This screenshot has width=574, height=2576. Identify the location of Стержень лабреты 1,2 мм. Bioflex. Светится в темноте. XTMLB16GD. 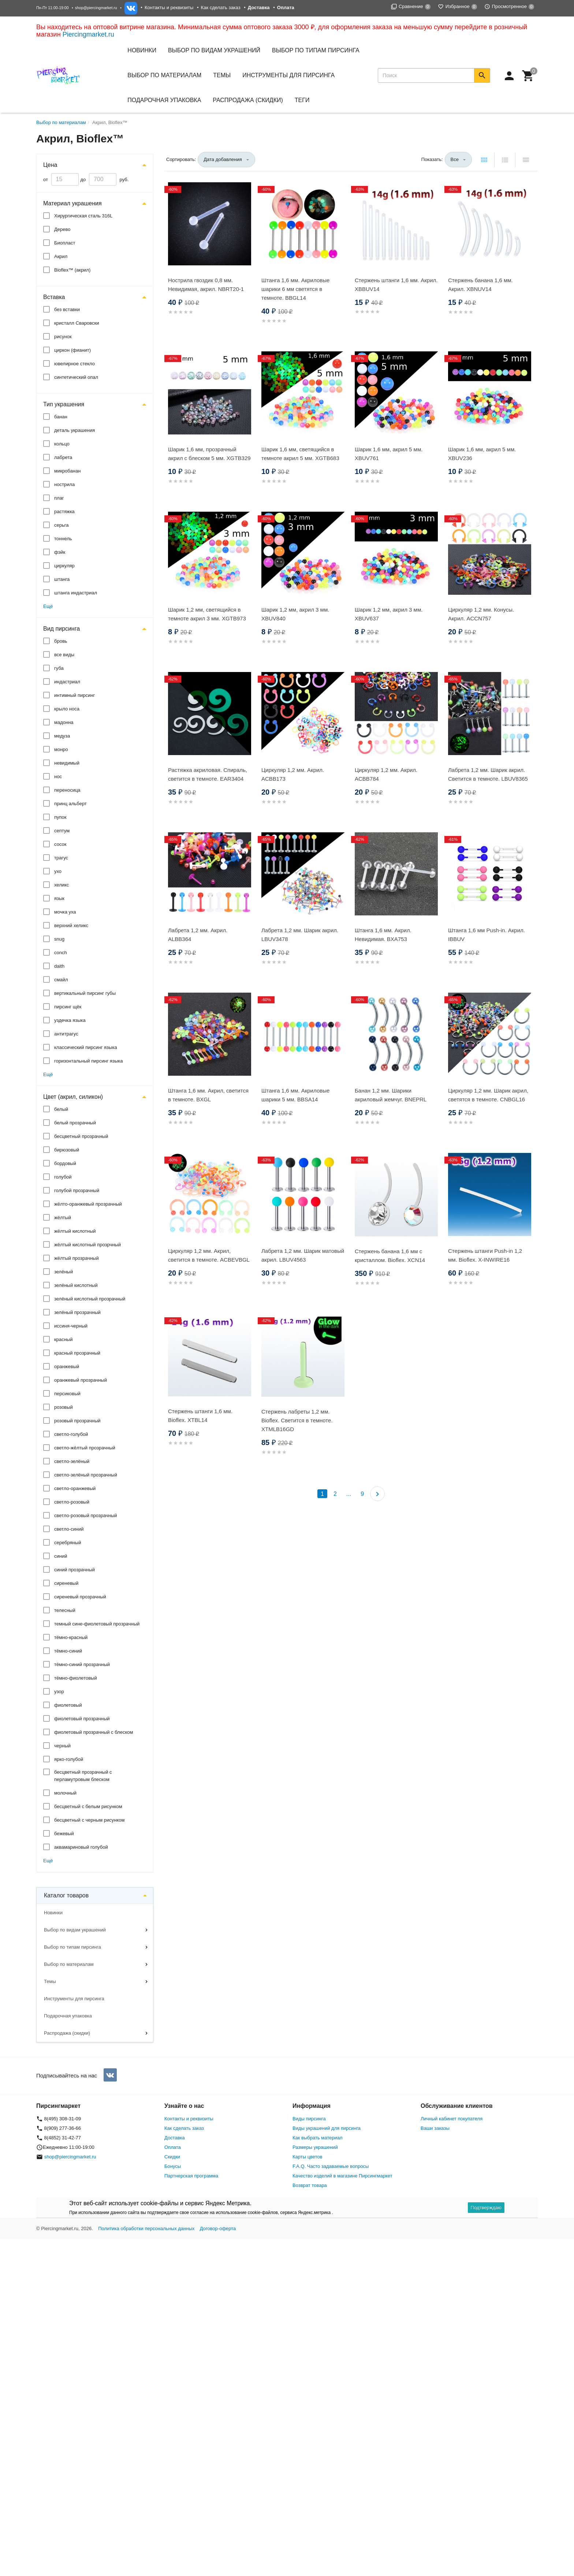
(297, 1420).